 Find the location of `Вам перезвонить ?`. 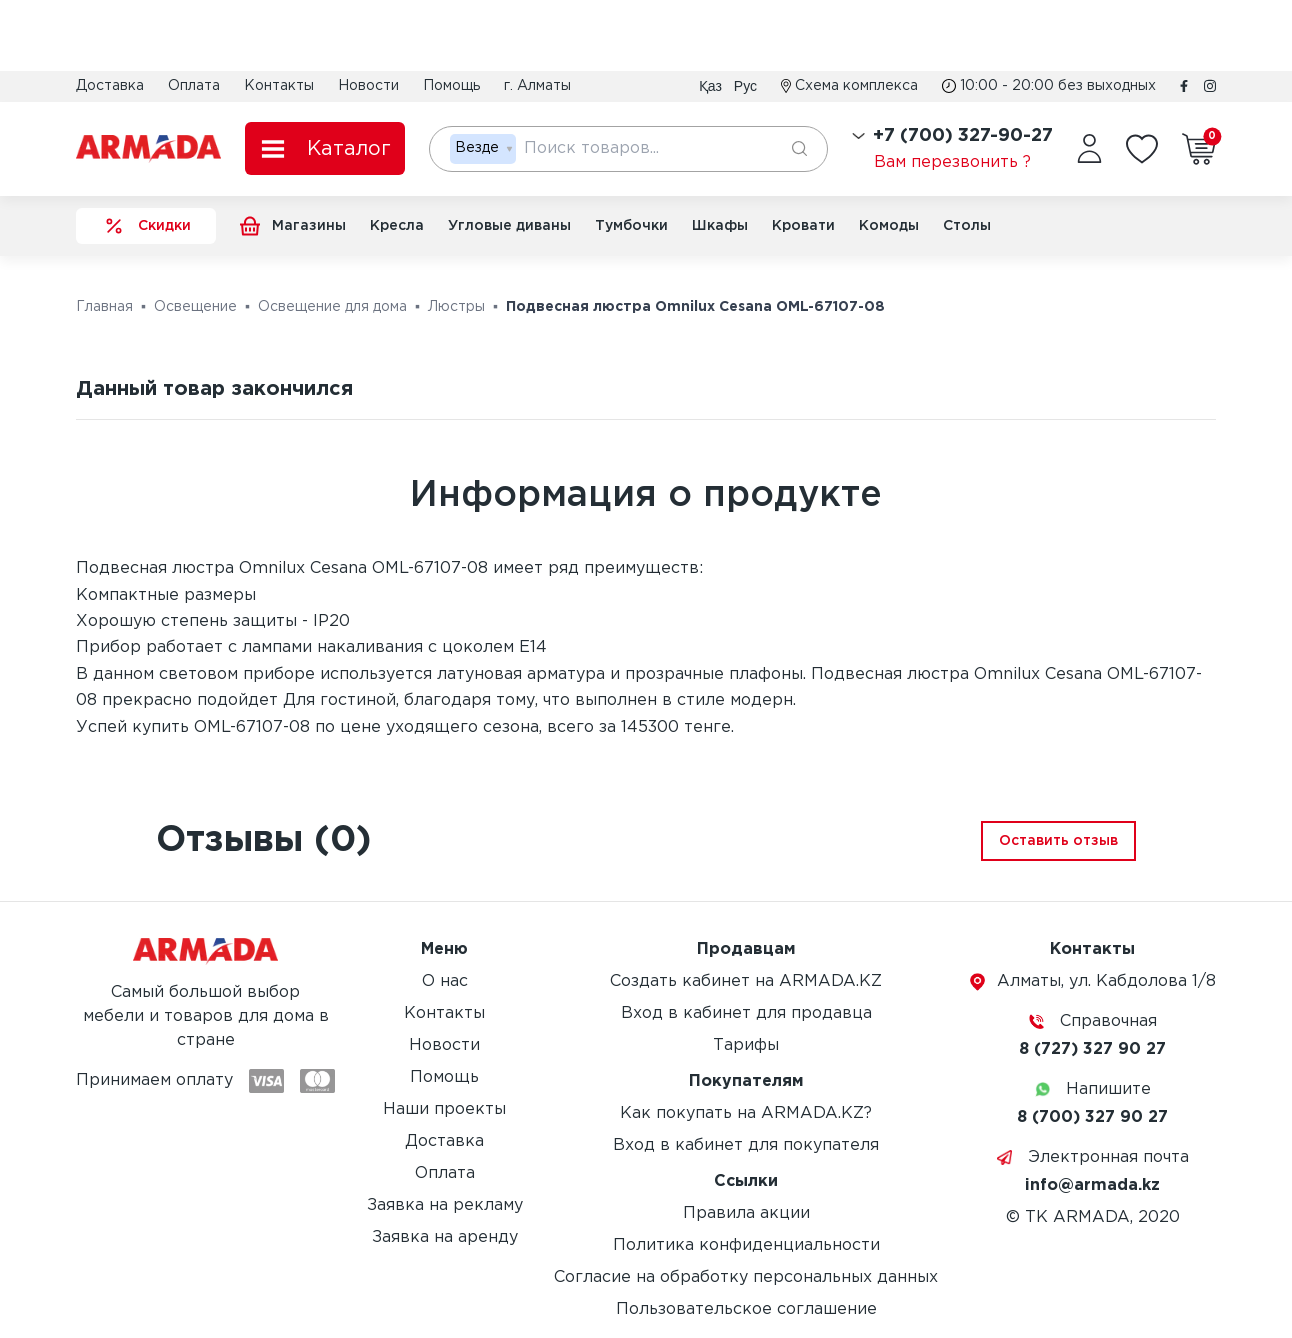

Вам перезвонить ? is located at coordinates (952, 162).